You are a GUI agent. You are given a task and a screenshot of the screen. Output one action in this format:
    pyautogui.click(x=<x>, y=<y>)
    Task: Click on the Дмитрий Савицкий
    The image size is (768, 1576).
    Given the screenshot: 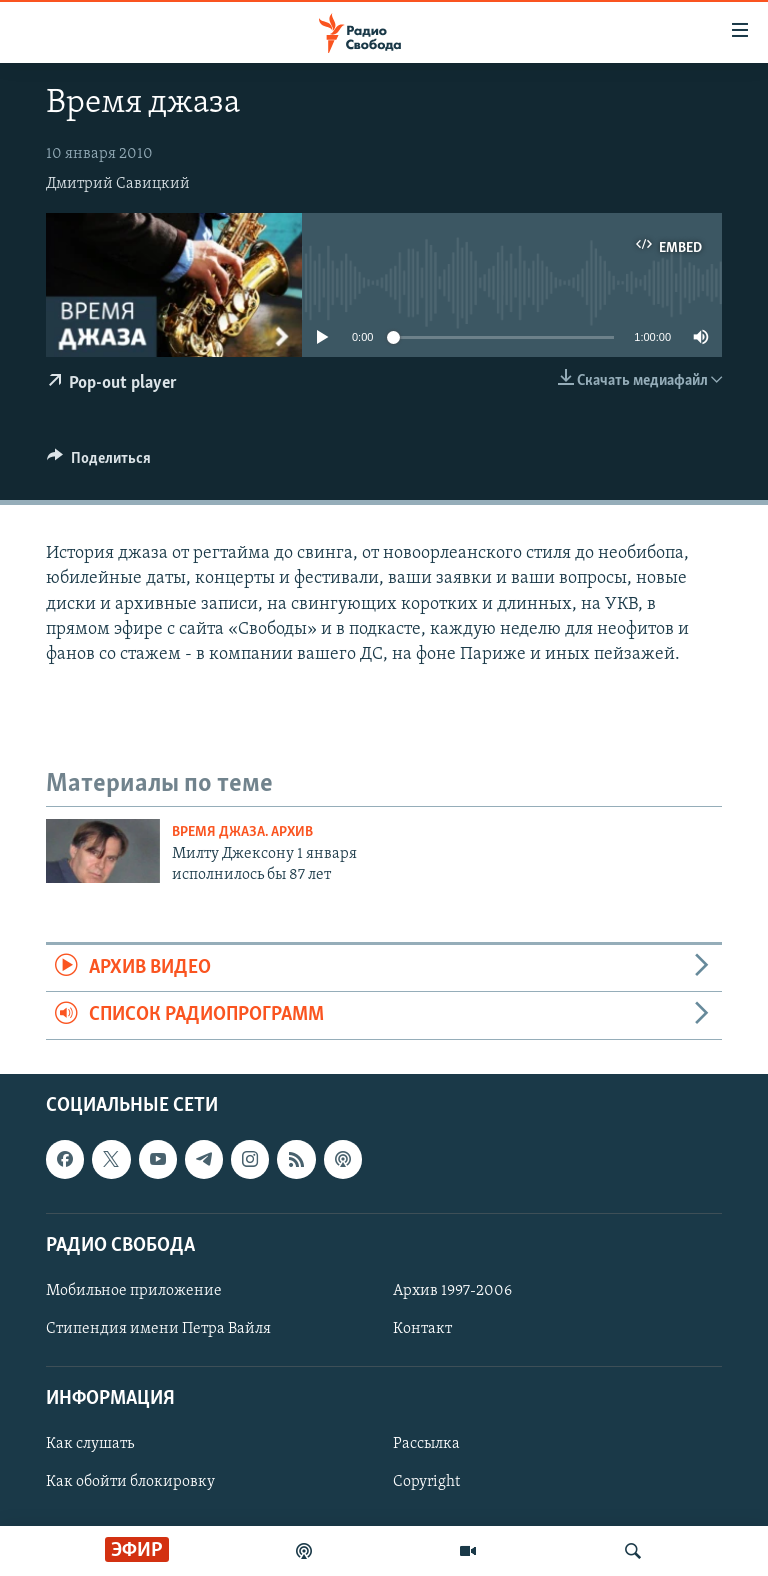 What is the action you would take?
    pyautogui.click(x=118, y=184)
    